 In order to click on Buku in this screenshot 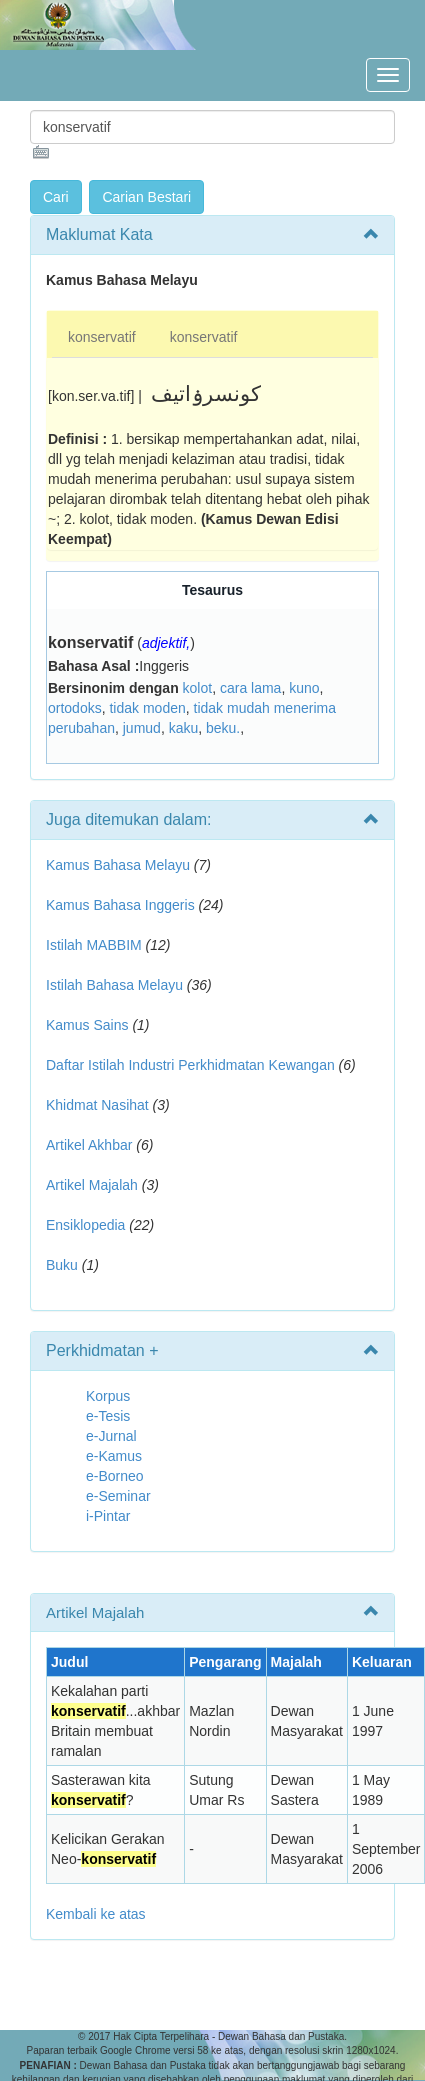, I will do `click(62, 1265)`.